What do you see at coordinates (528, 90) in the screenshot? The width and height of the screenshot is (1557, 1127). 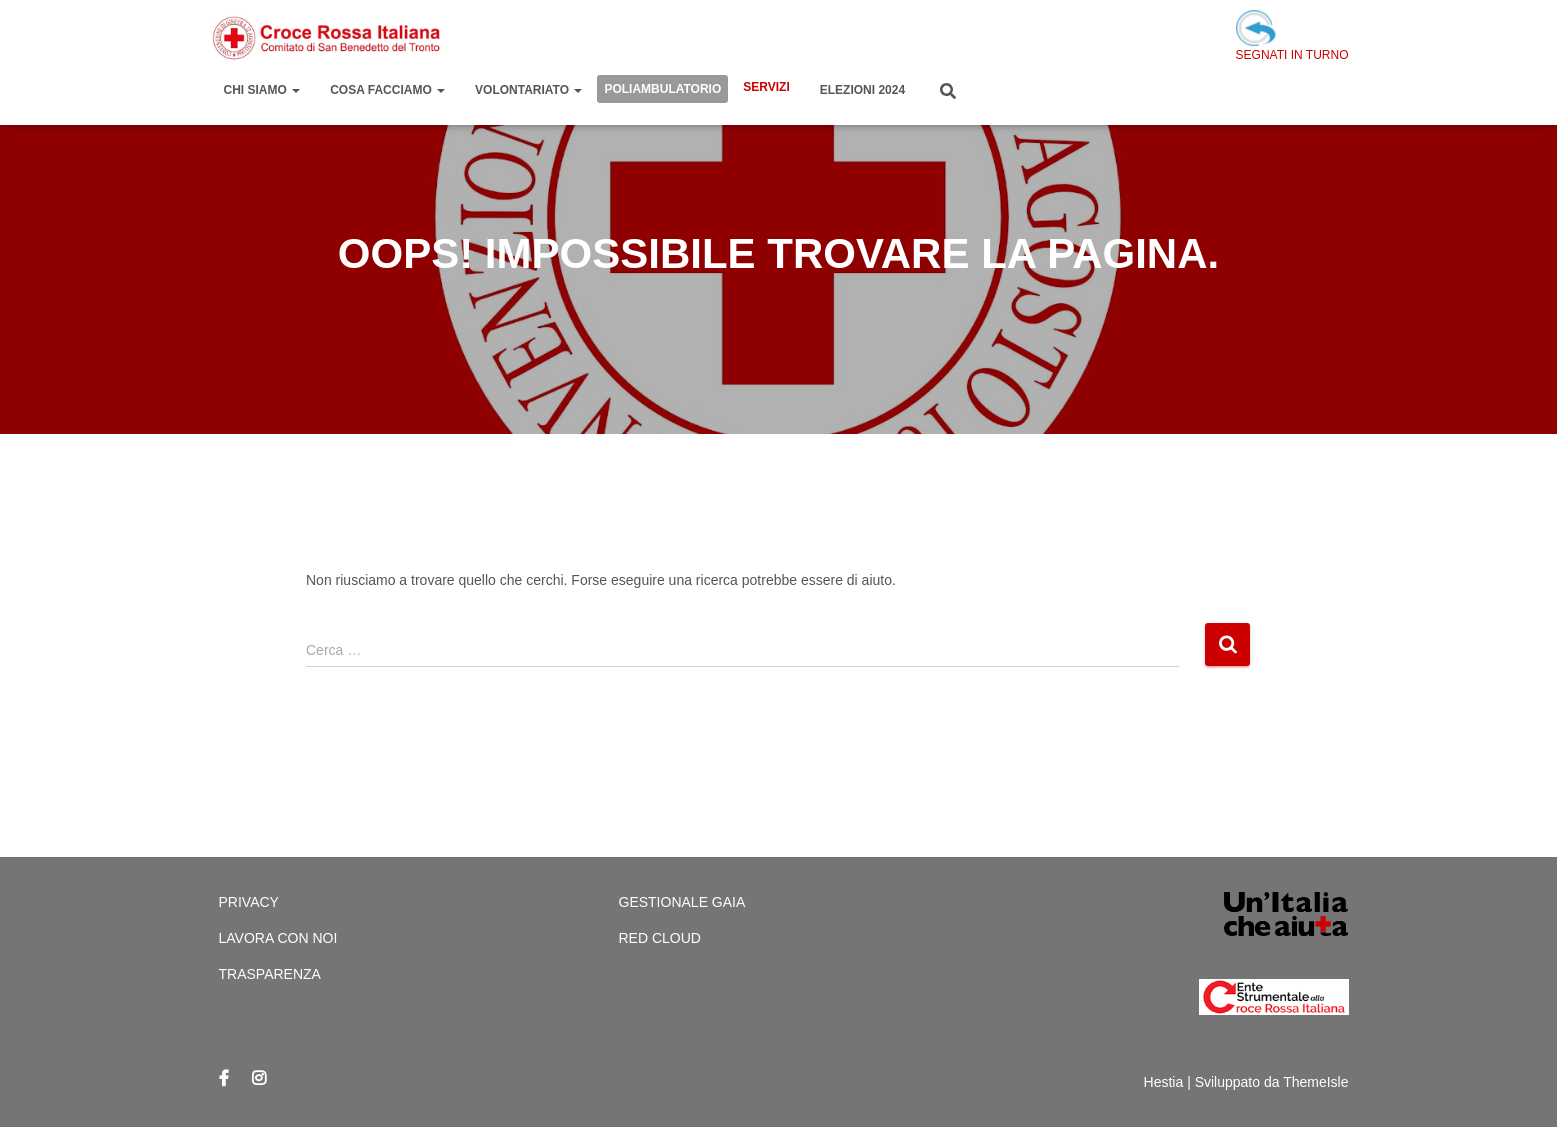 I see `Volontariato` at bounding box center [528, 90].